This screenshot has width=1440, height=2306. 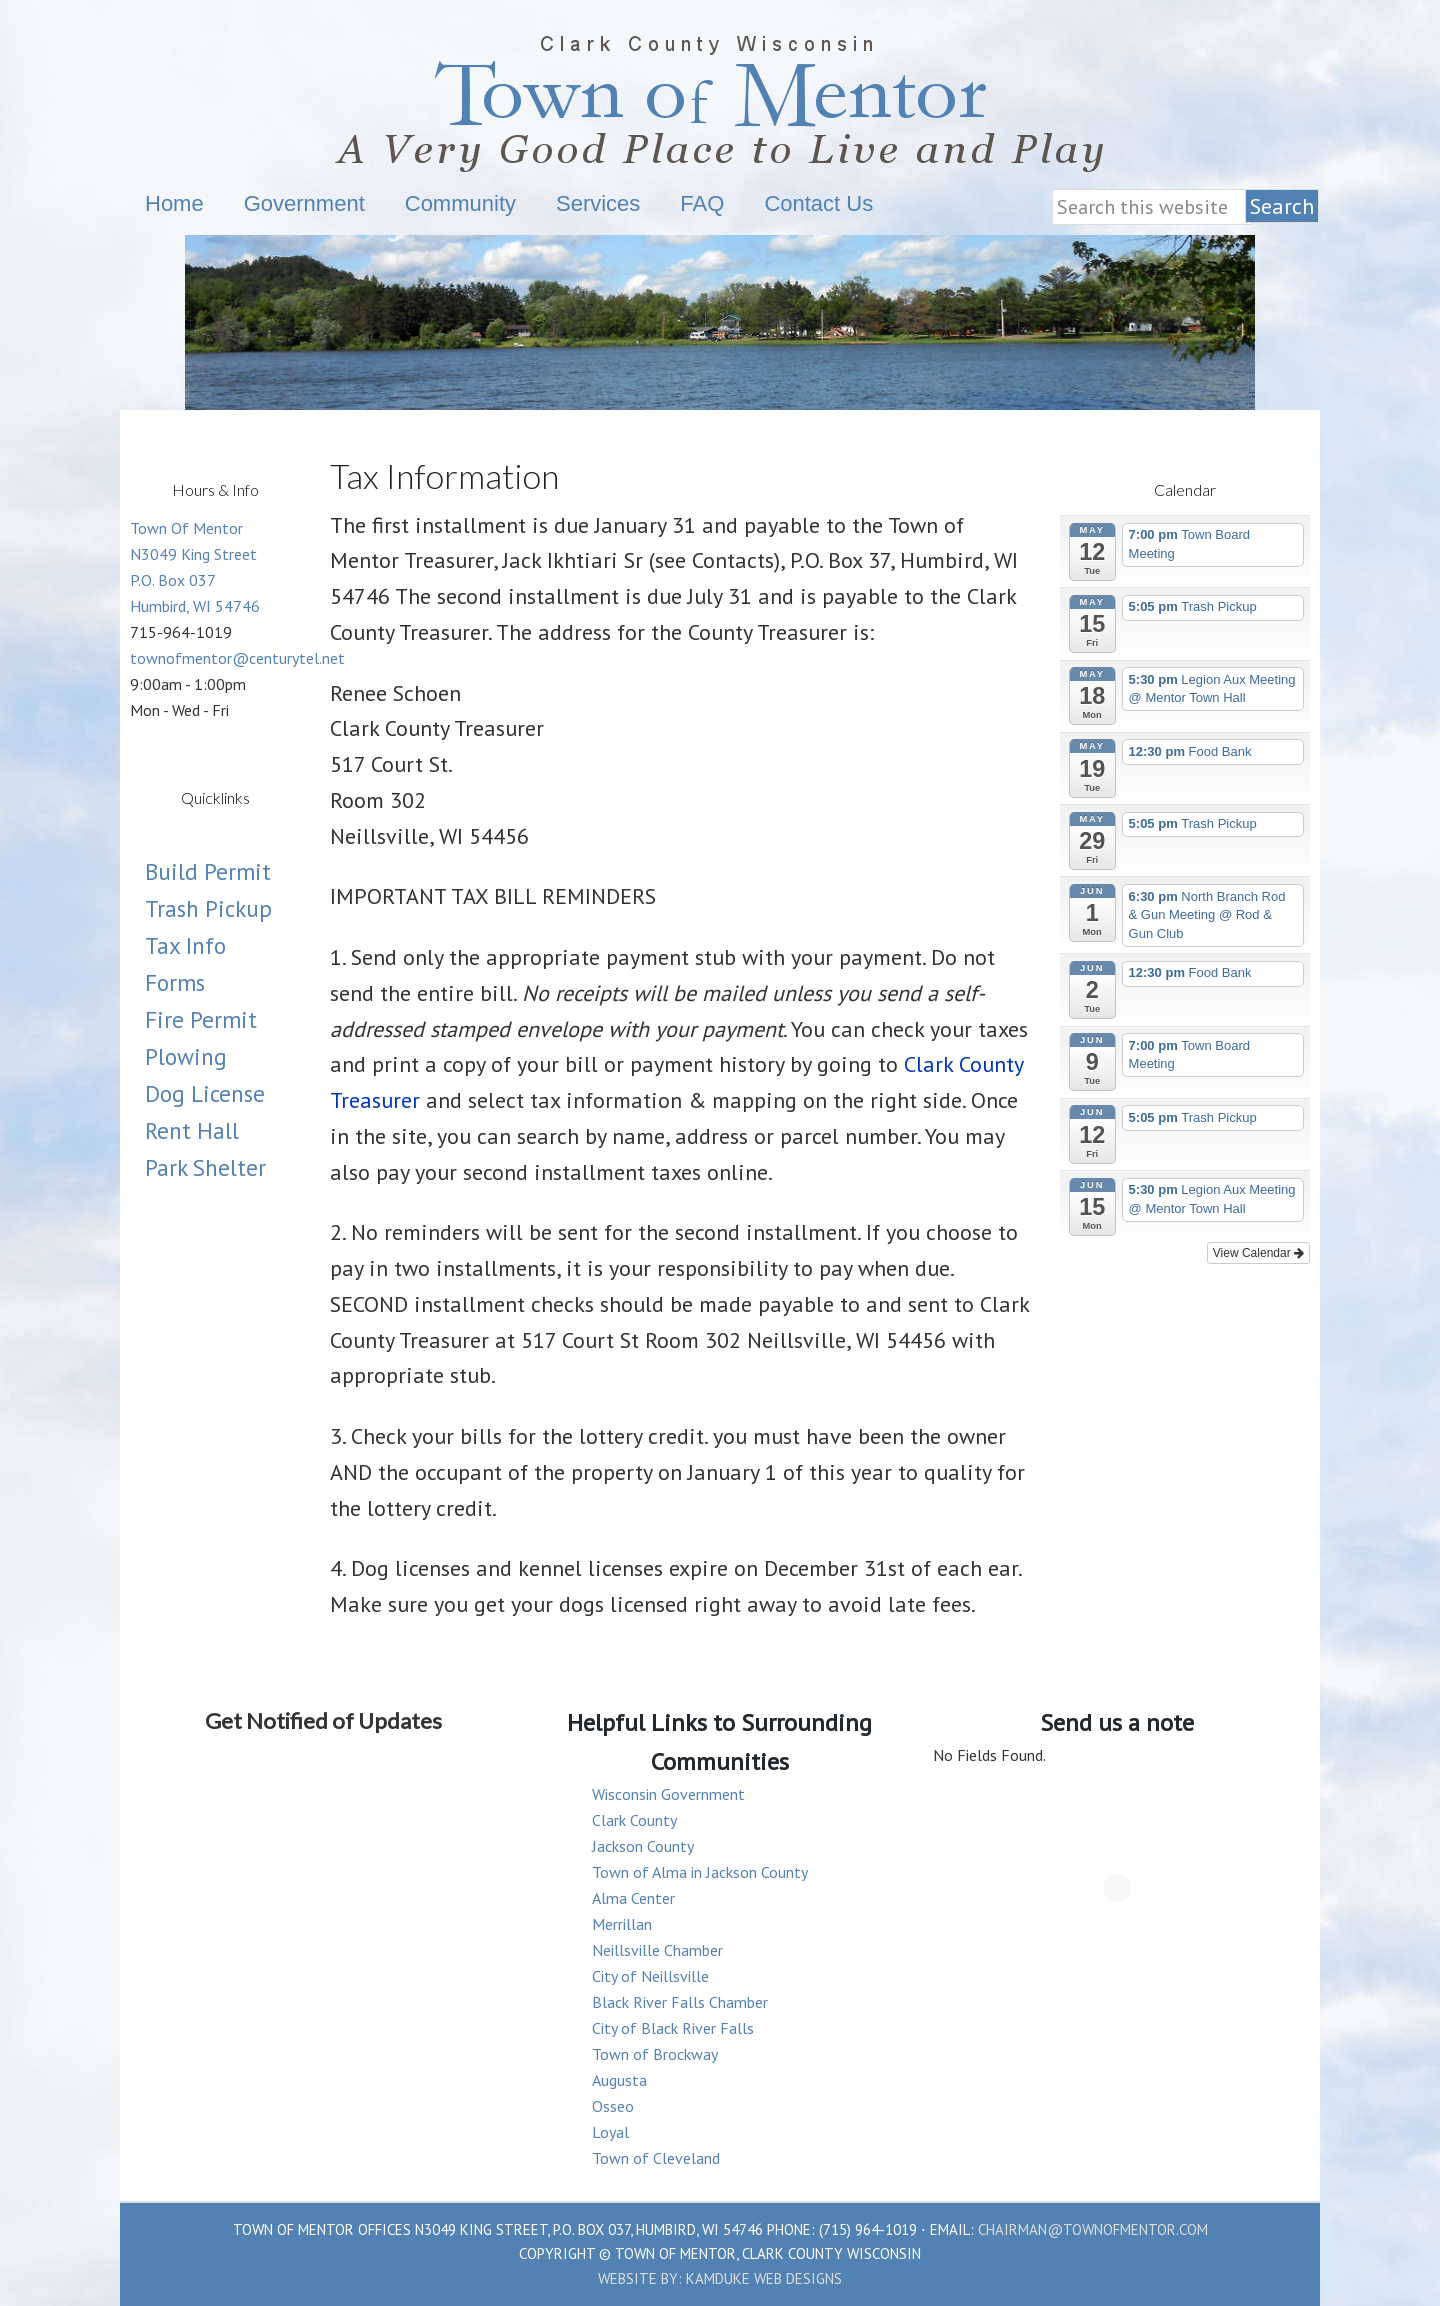 I want to click on Dog License, so click(x=205, y=1093).